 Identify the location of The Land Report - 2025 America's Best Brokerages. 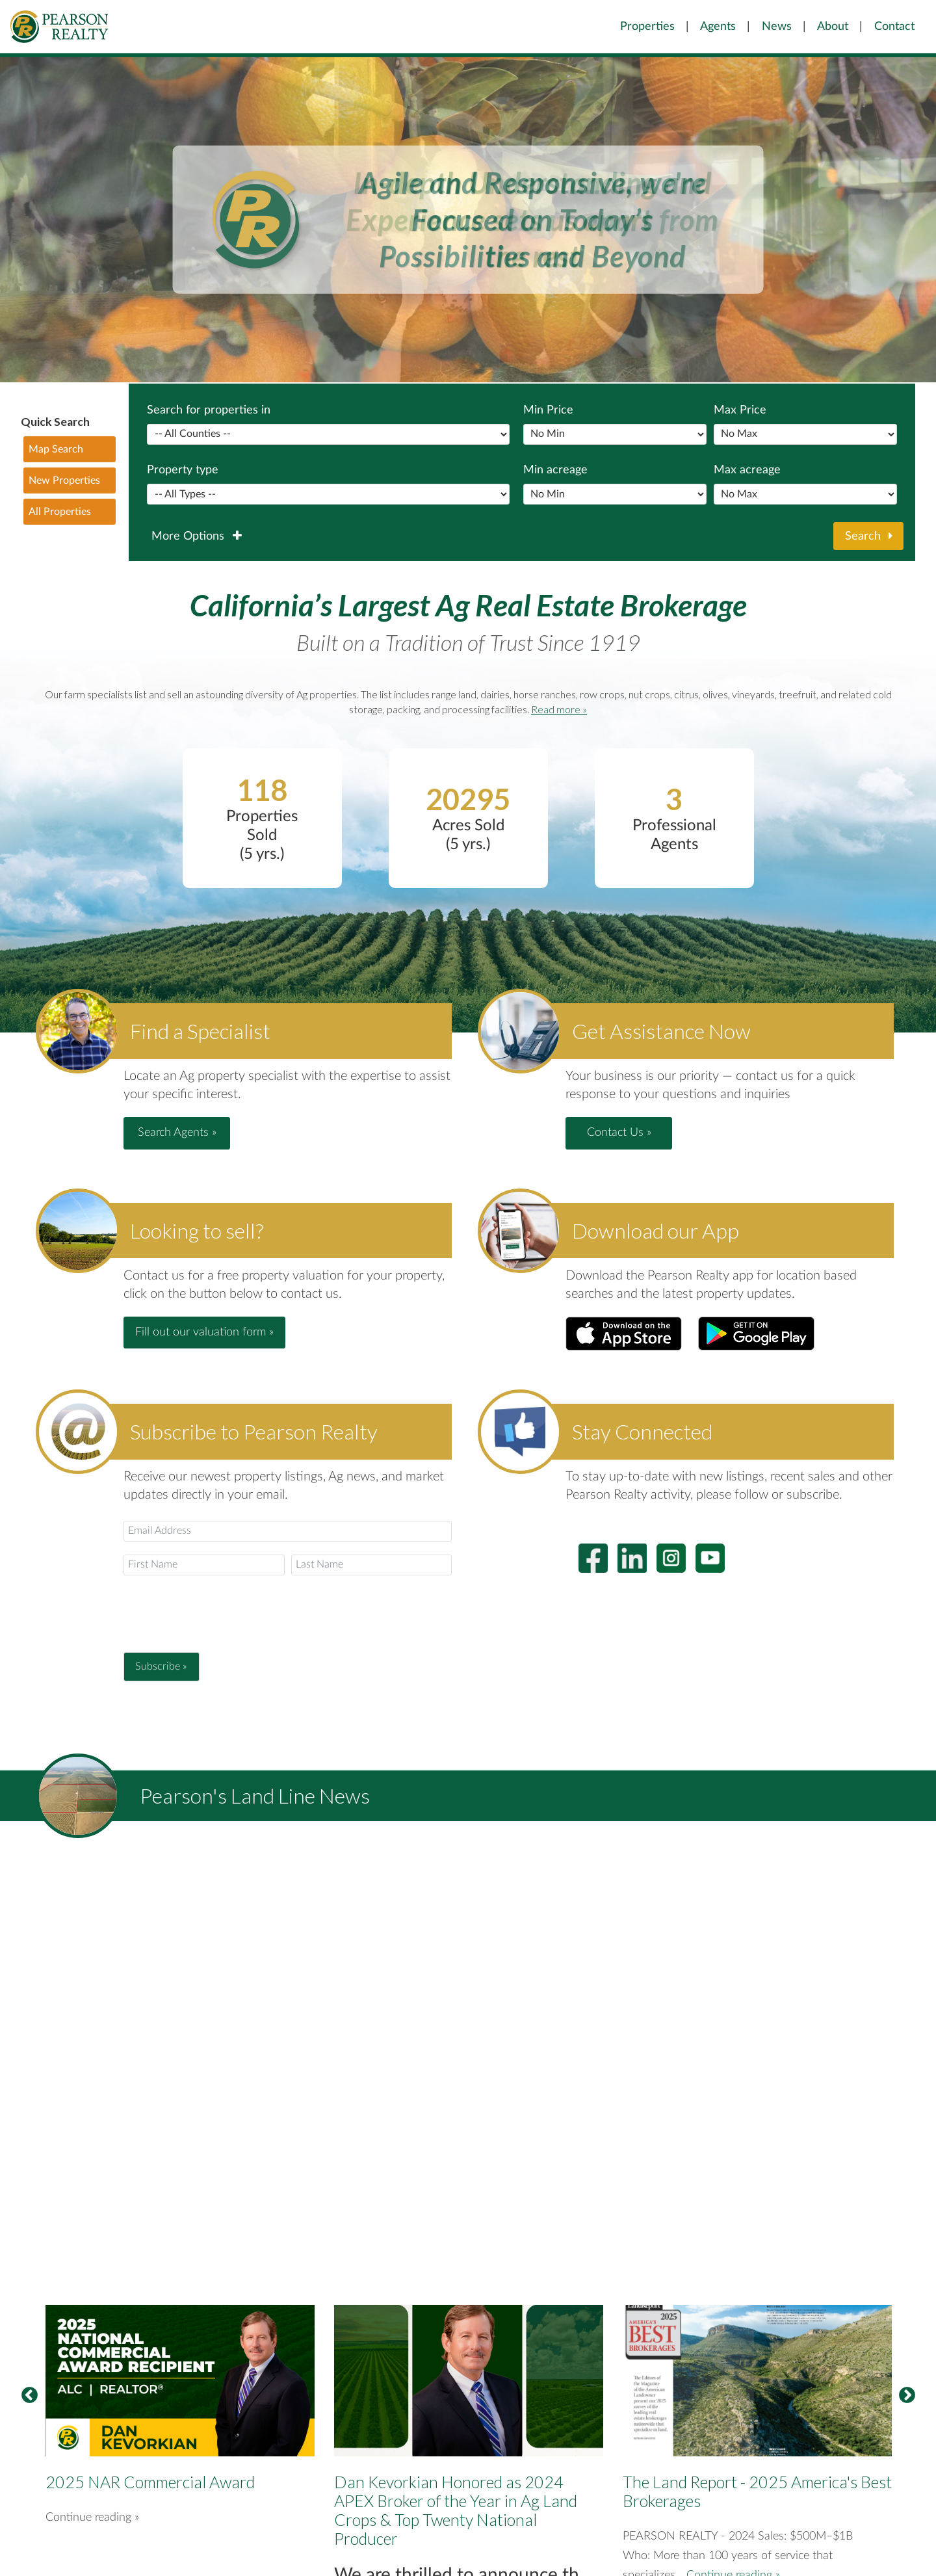
(757, 2491).